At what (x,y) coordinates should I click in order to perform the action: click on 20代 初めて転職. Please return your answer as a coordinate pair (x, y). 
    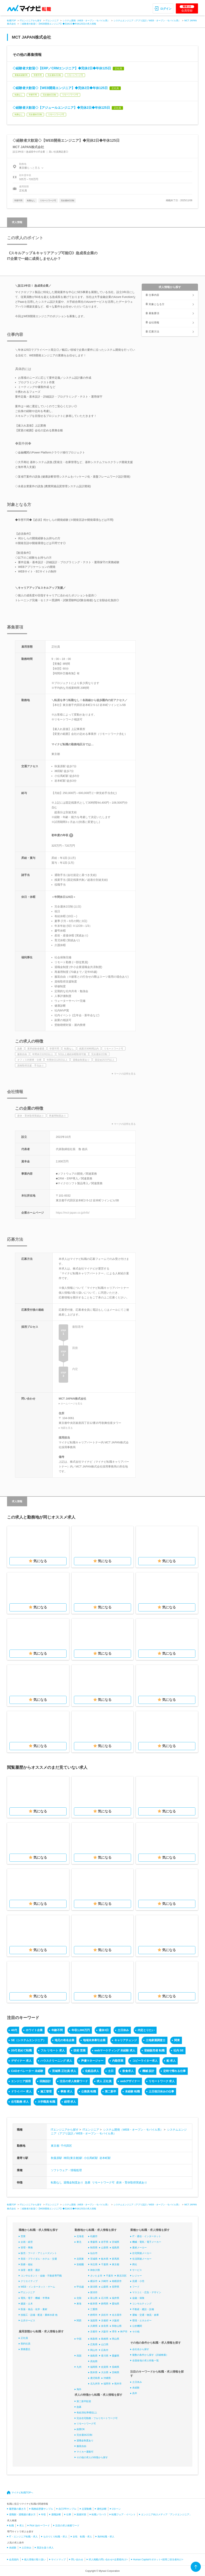
    Looking at the image, I should click on (21, 2050).